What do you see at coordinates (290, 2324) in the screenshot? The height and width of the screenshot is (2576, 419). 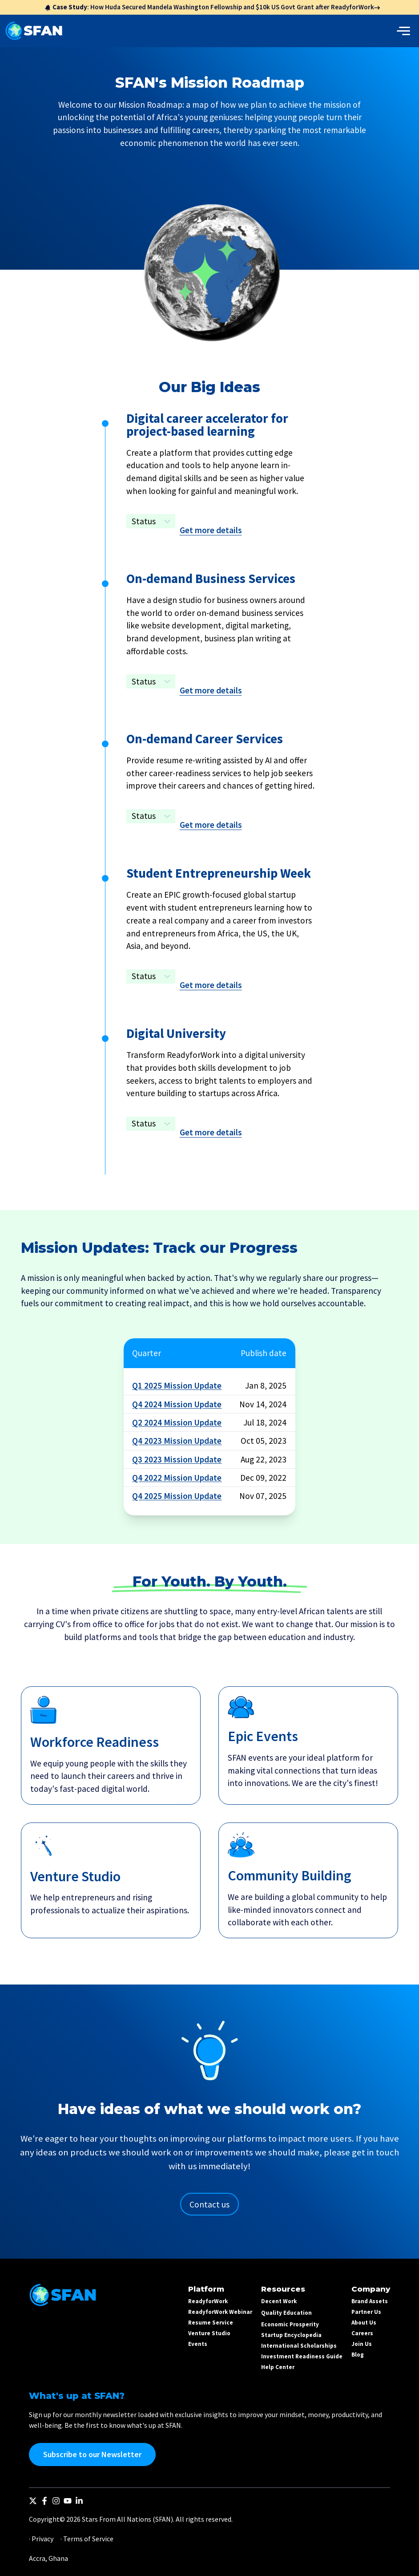 I see `Economic Prosperity` at bounding box center [290, 2324].